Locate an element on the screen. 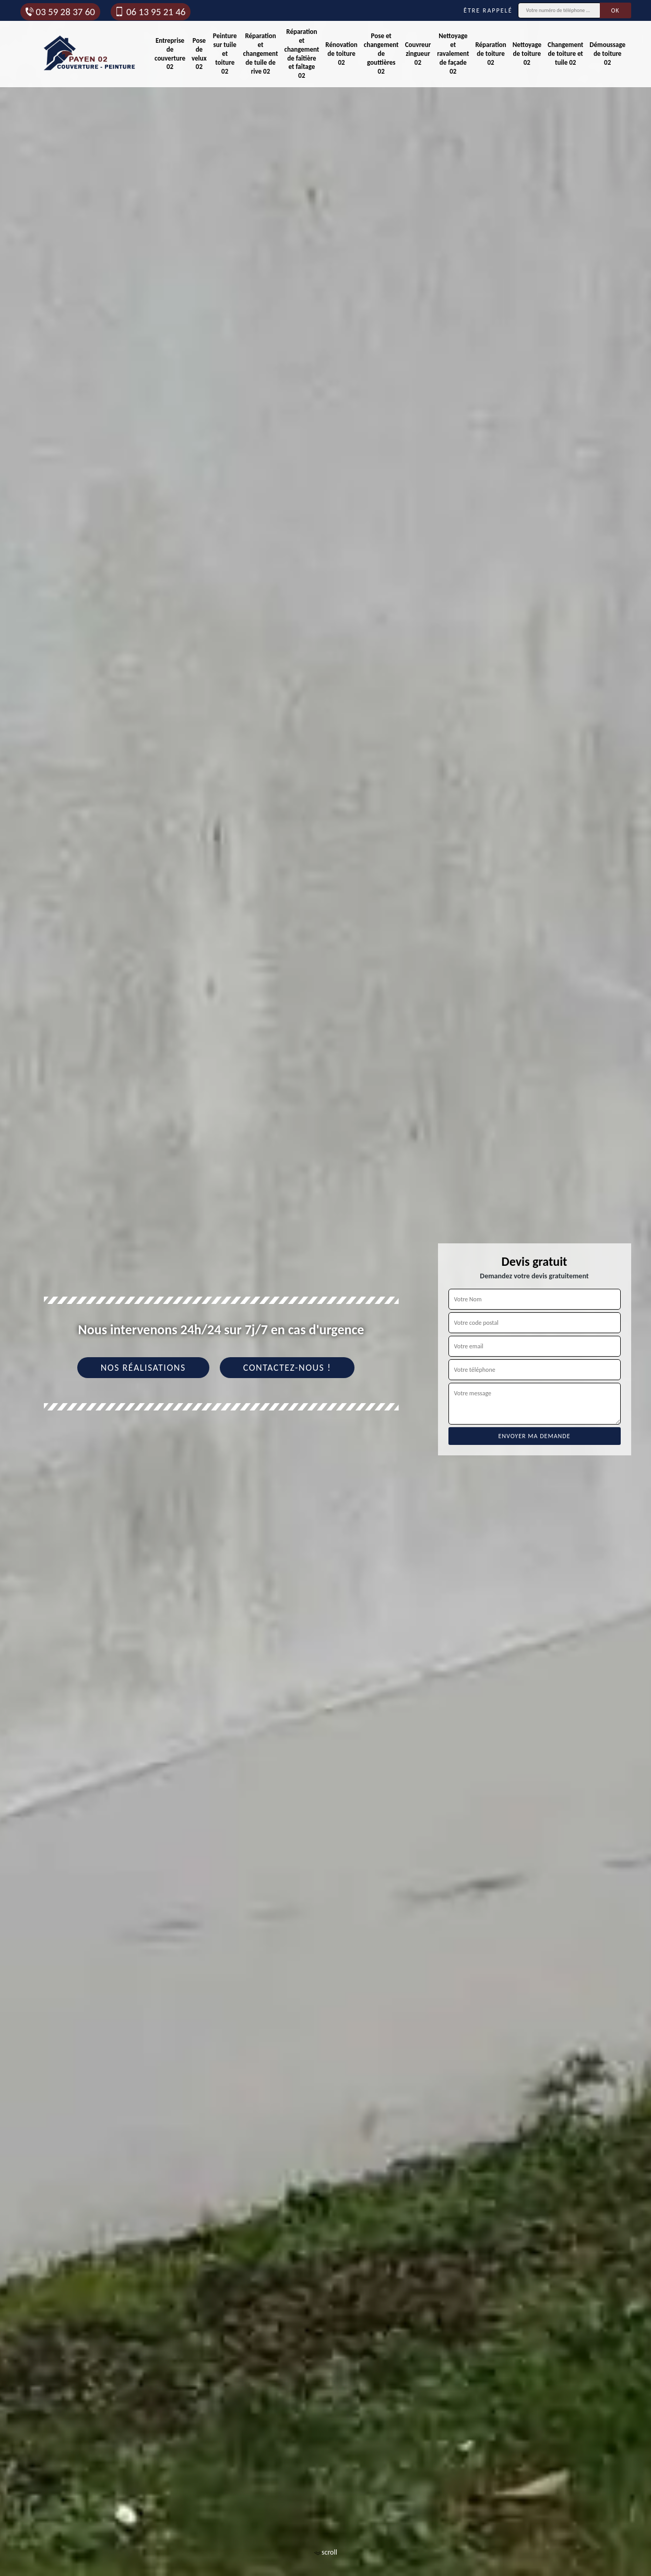  06 13 95 21 46 is located at coordinates (149, 12).